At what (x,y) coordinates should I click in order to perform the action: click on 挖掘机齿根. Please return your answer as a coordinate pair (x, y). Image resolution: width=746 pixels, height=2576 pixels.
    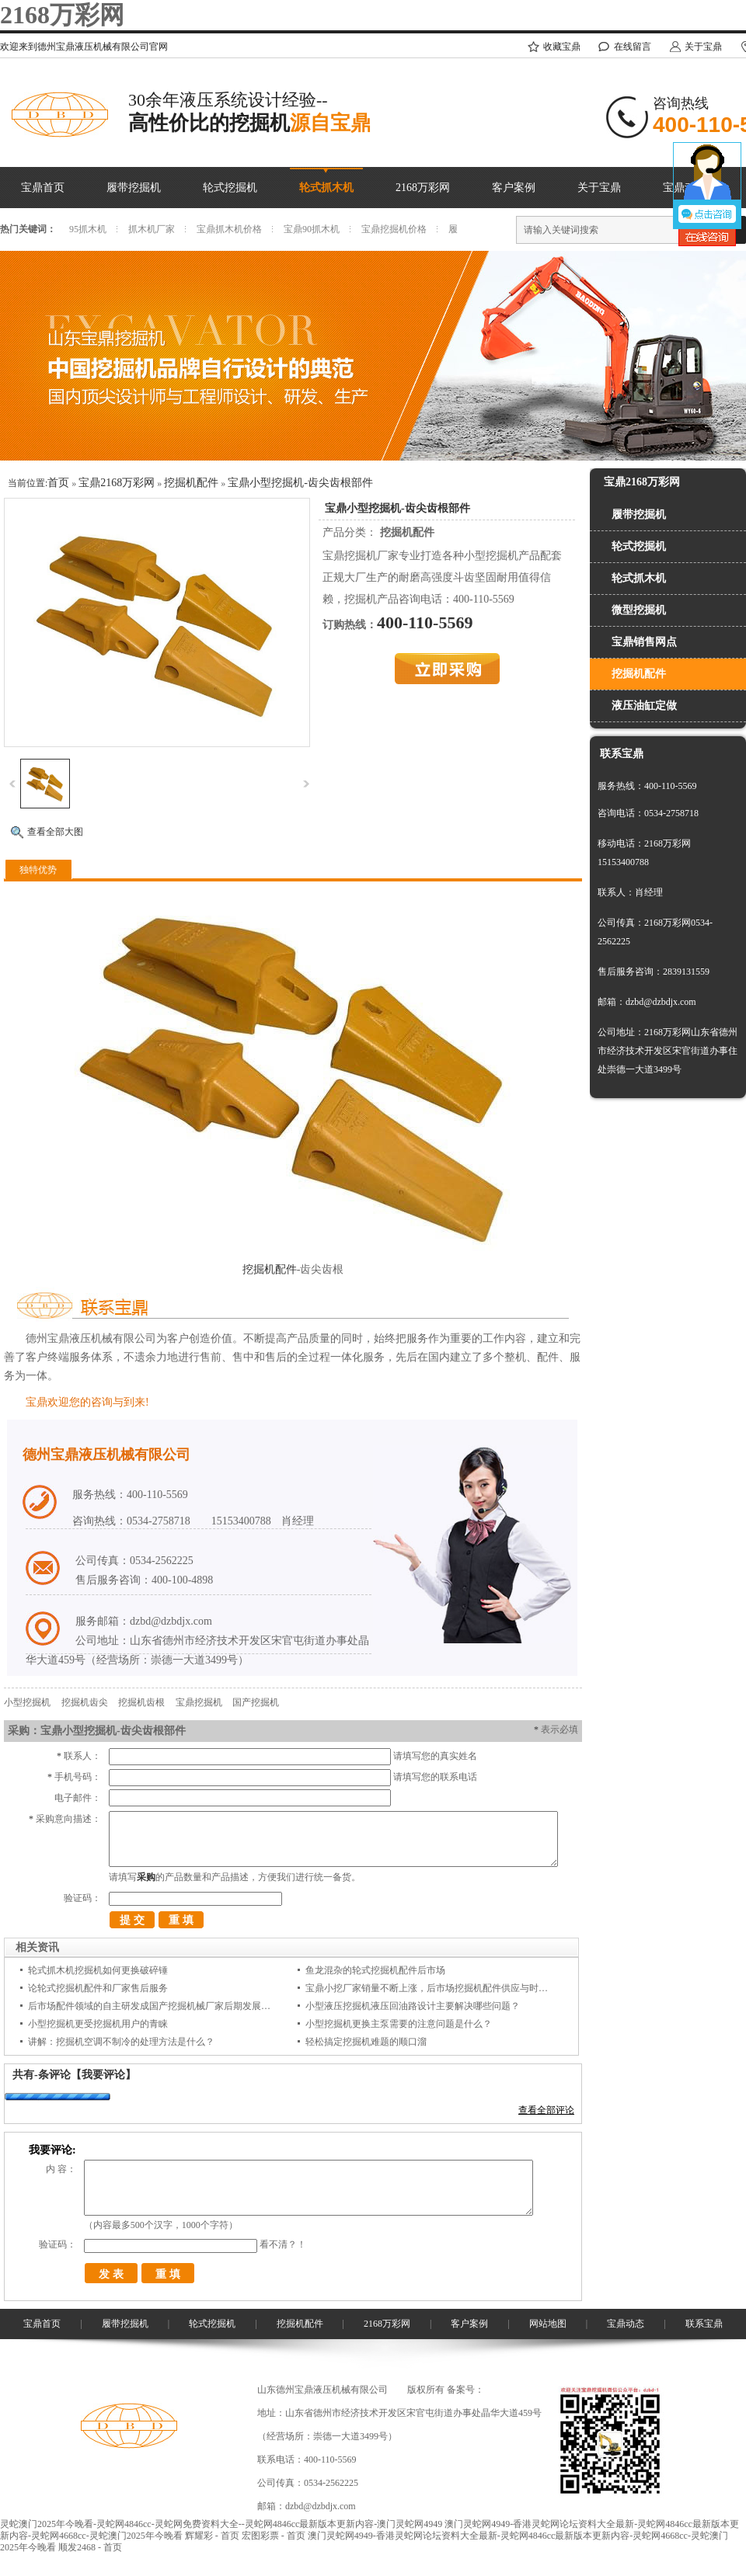
    Looking at the image, I should click on (141, 1702).